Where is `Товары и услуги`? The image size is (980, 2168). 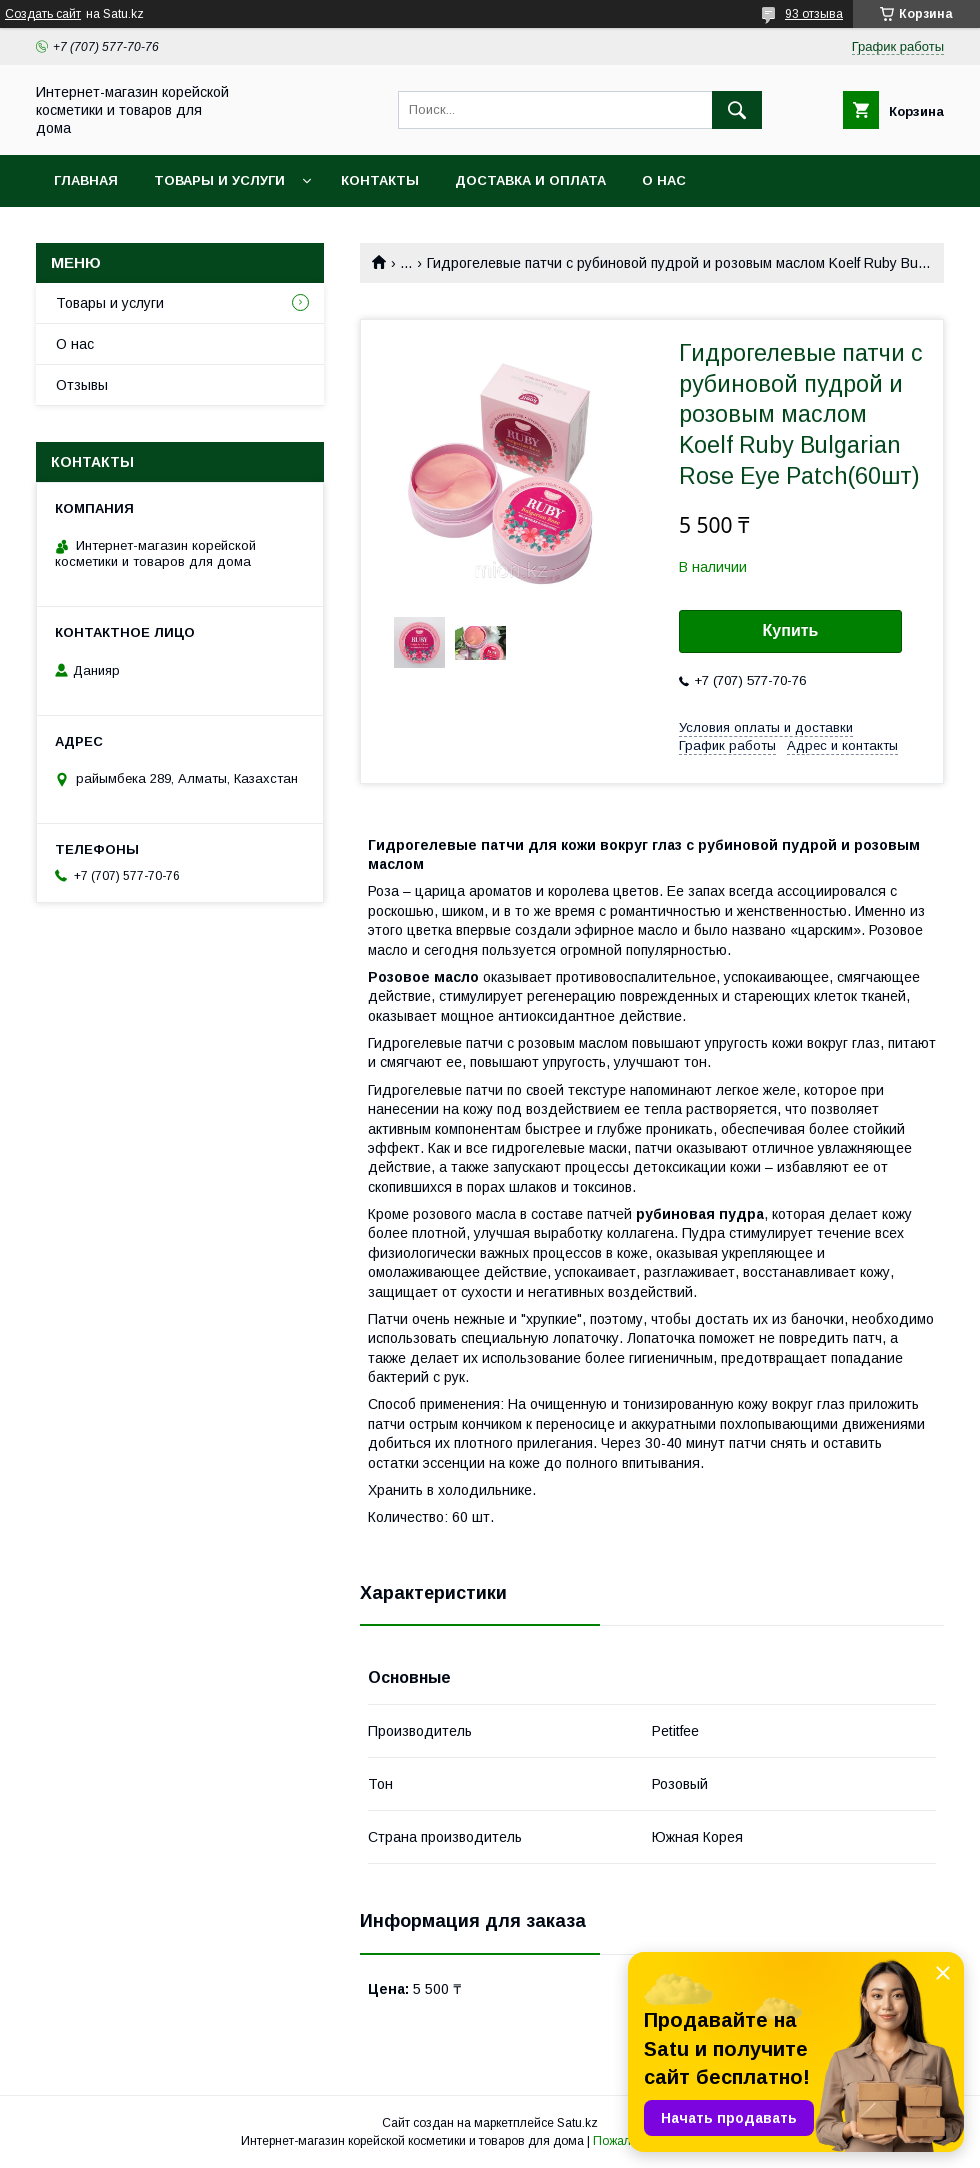
Товары и услуги is located at coordinates (219, 180).